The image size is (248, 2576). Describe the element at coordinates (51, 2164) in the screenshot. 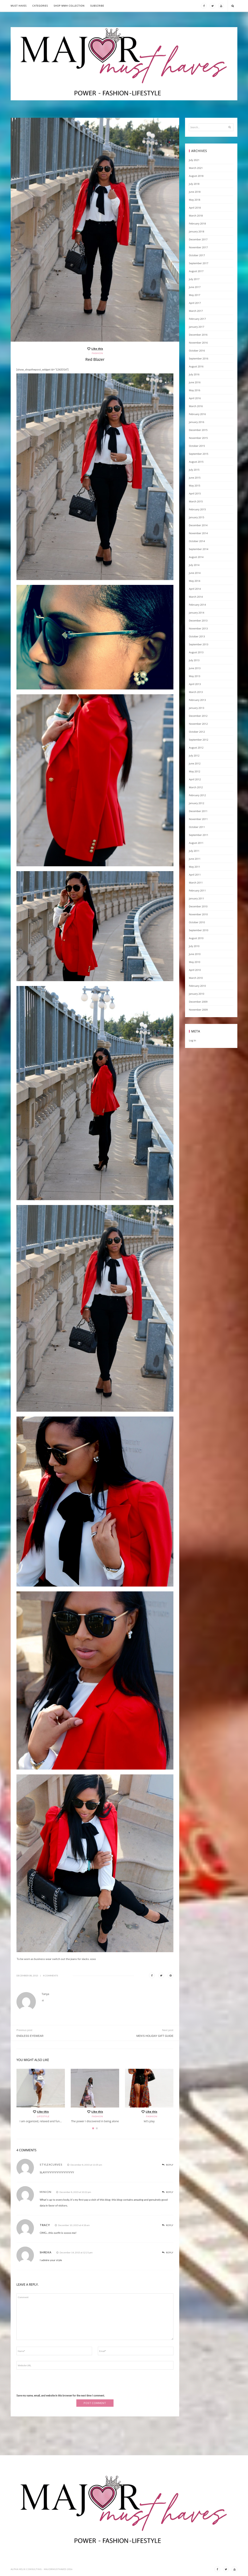

I see `Style4Curves` at that location.